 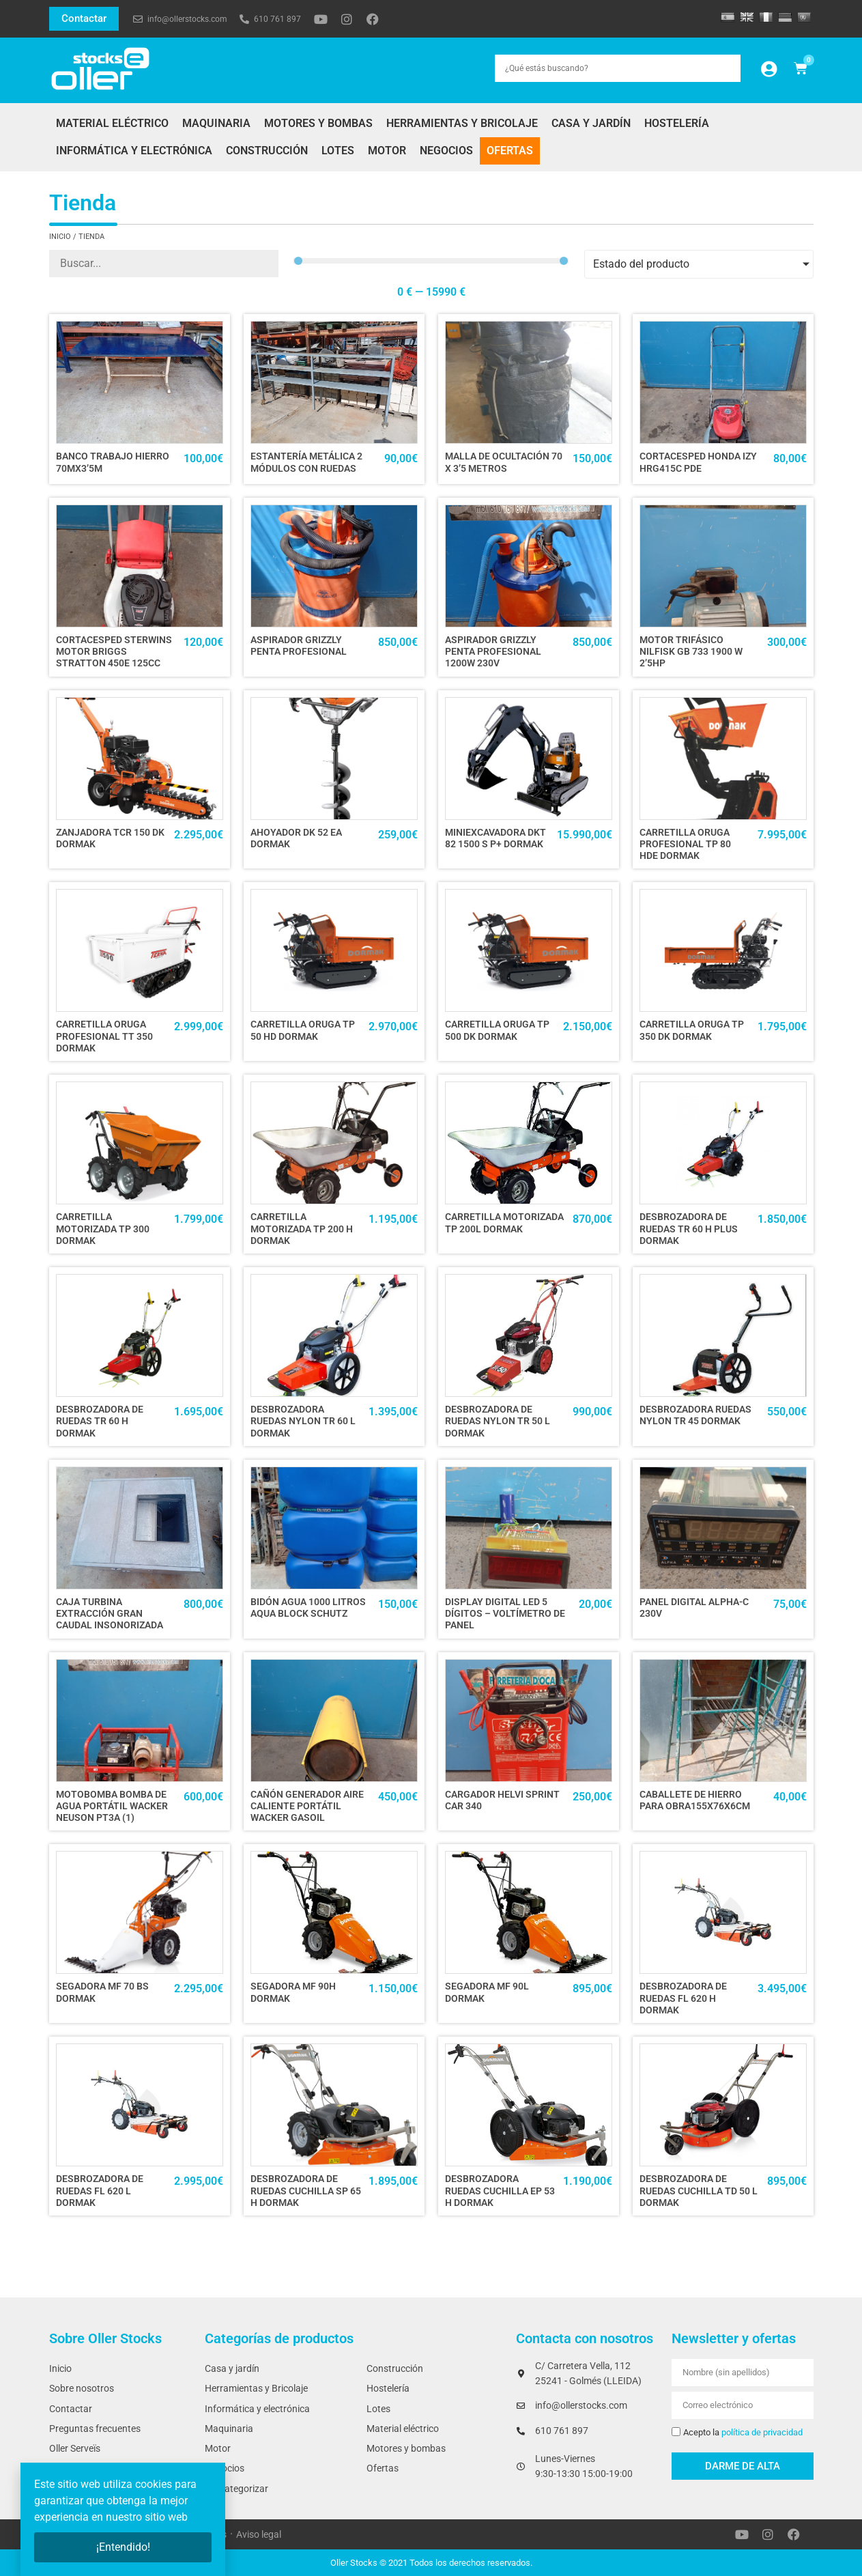 I want to click on Contactar, so click(x=70, y=2409).